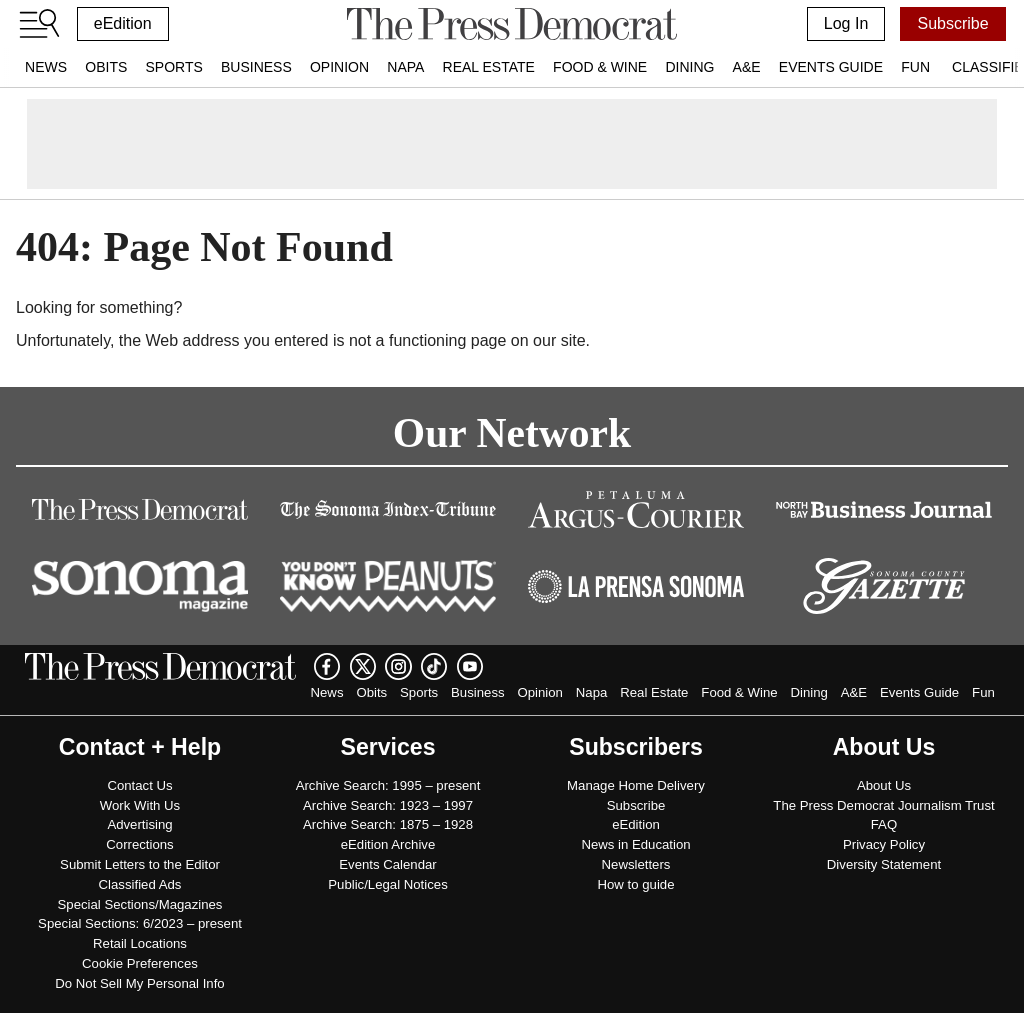 Image resolution: width=1024 pixels, height=1013 pixels. What do you see at coordinates (600, 67) in the screenshot?
I see `Food & Wine` at bounding box center [600, 67].